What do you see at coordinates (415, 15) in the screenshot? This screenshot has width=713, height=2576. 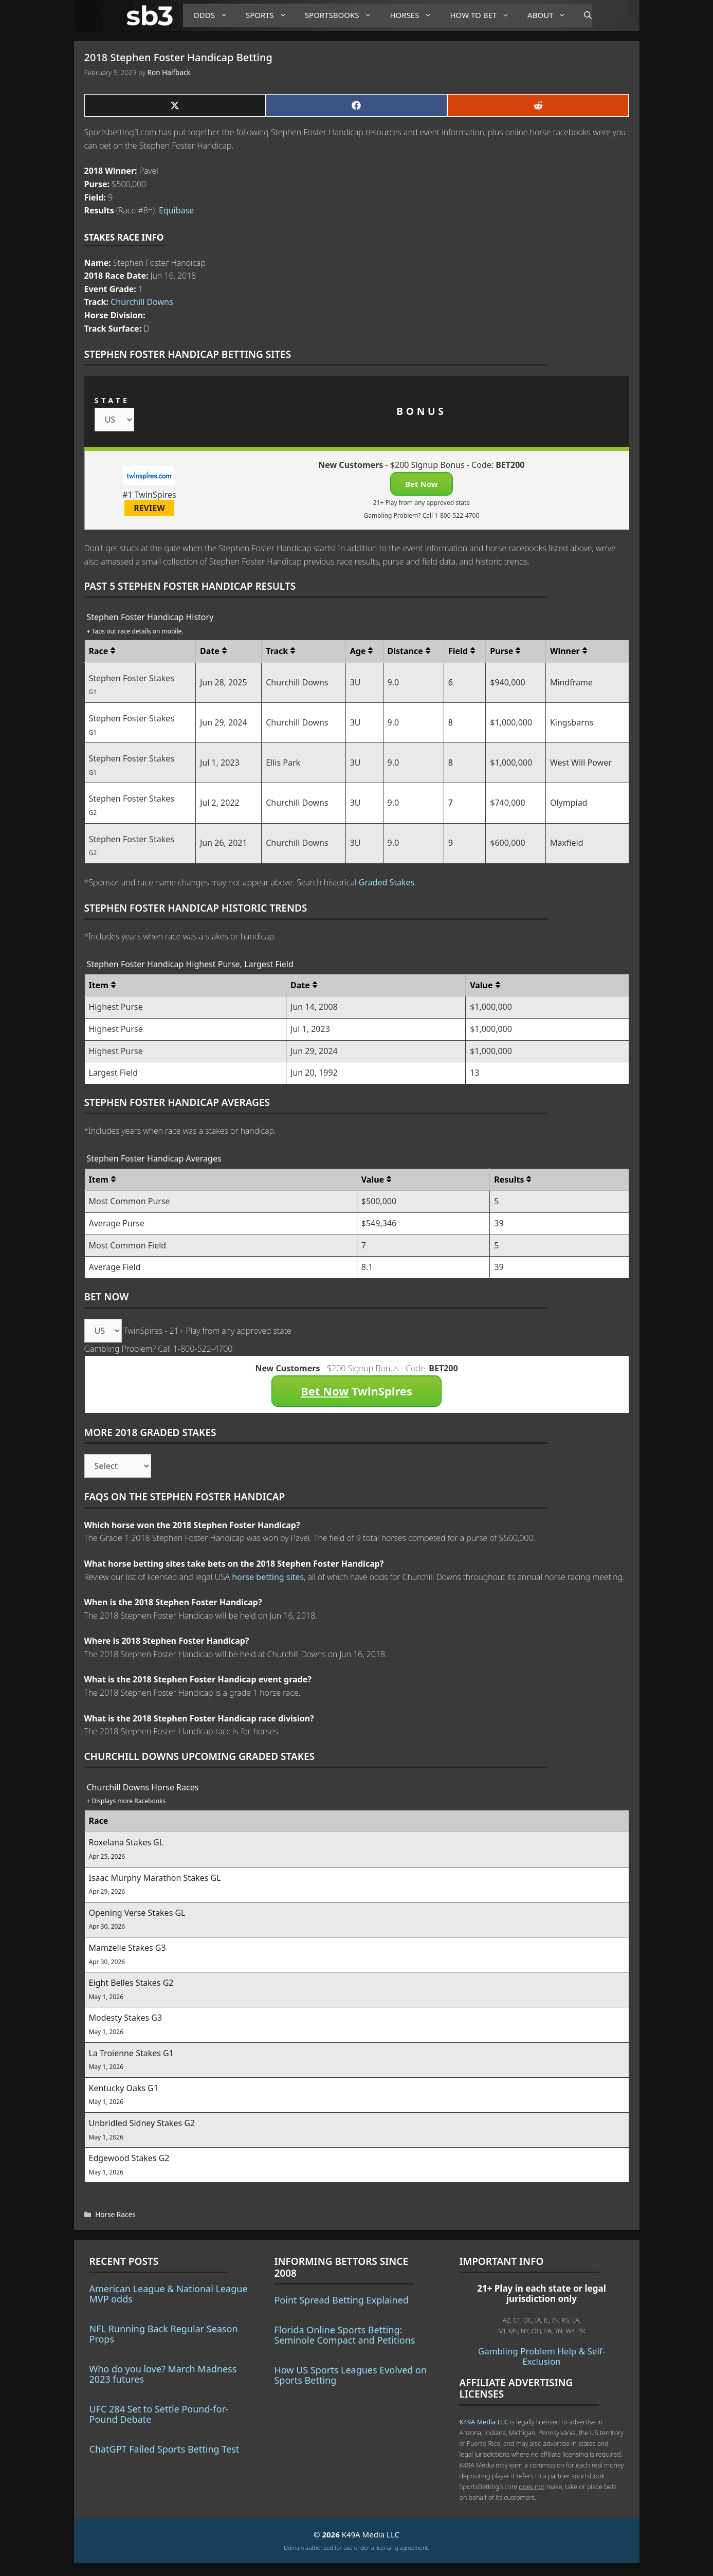 I see `Horses` at bounding box center [415, 15].